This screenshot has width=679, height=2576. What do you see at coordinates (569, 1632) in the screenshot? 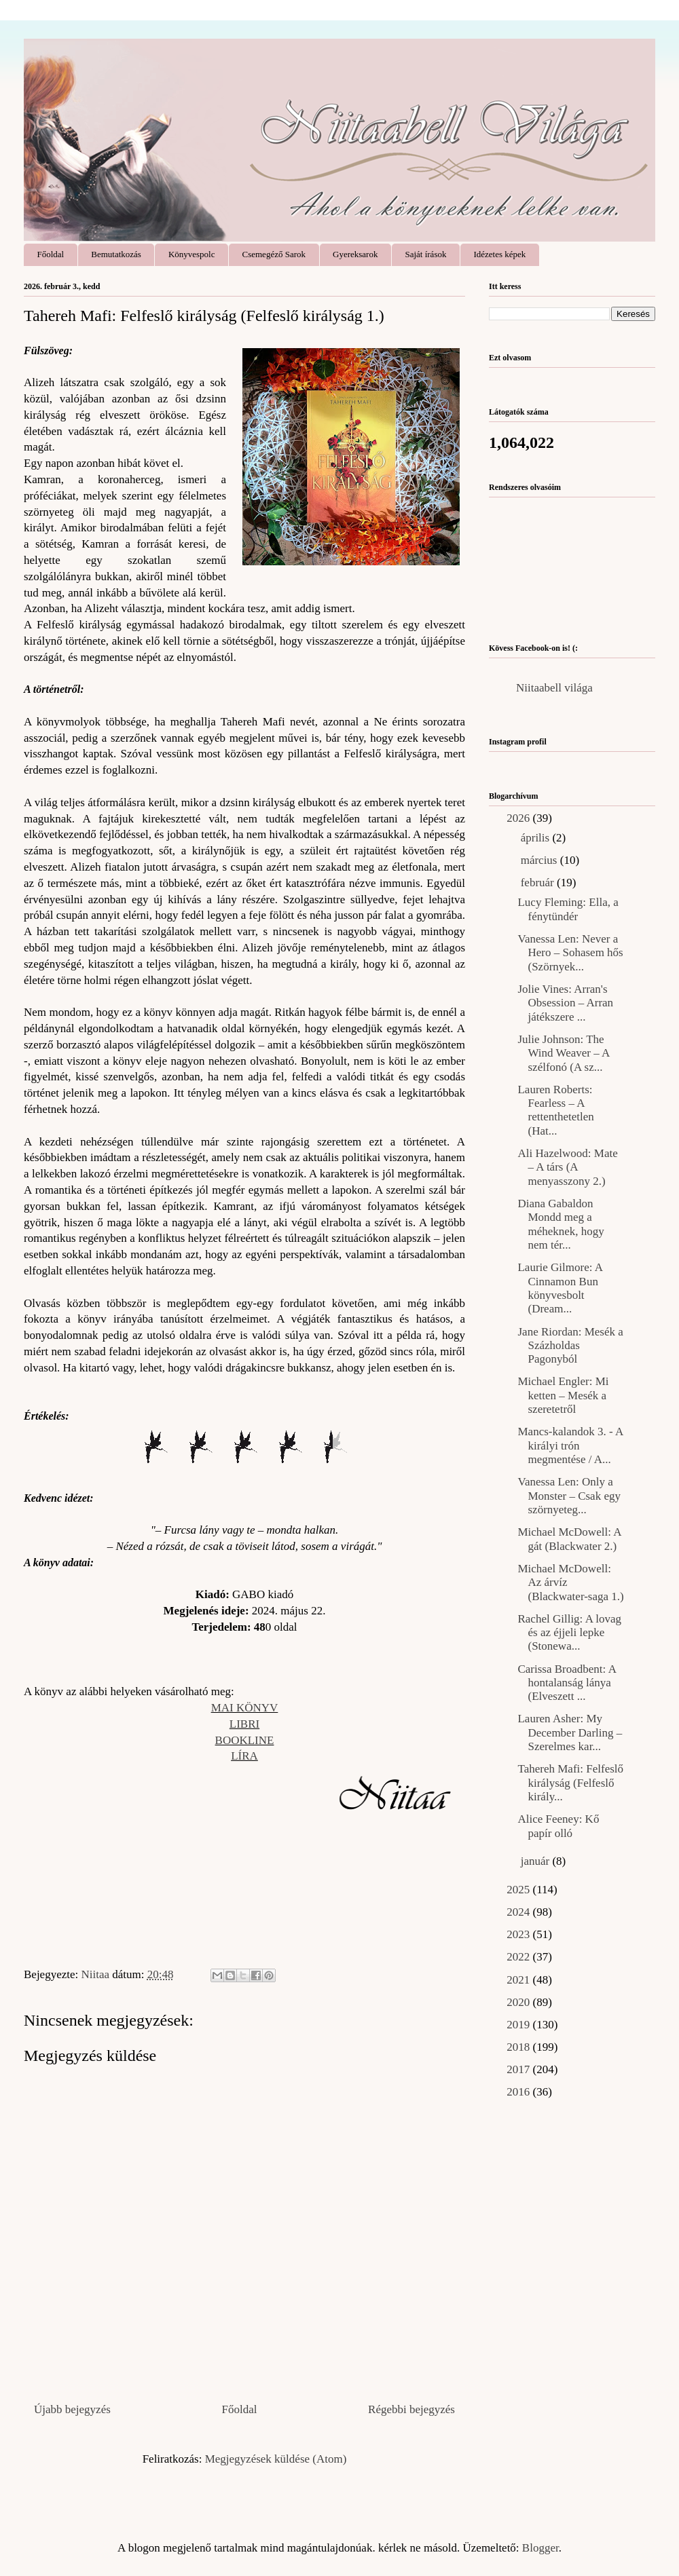
I see `Rachel Gillig: A lovag és az éjjeli lepke (Stonewa...` at bounding box center [569, 1632].